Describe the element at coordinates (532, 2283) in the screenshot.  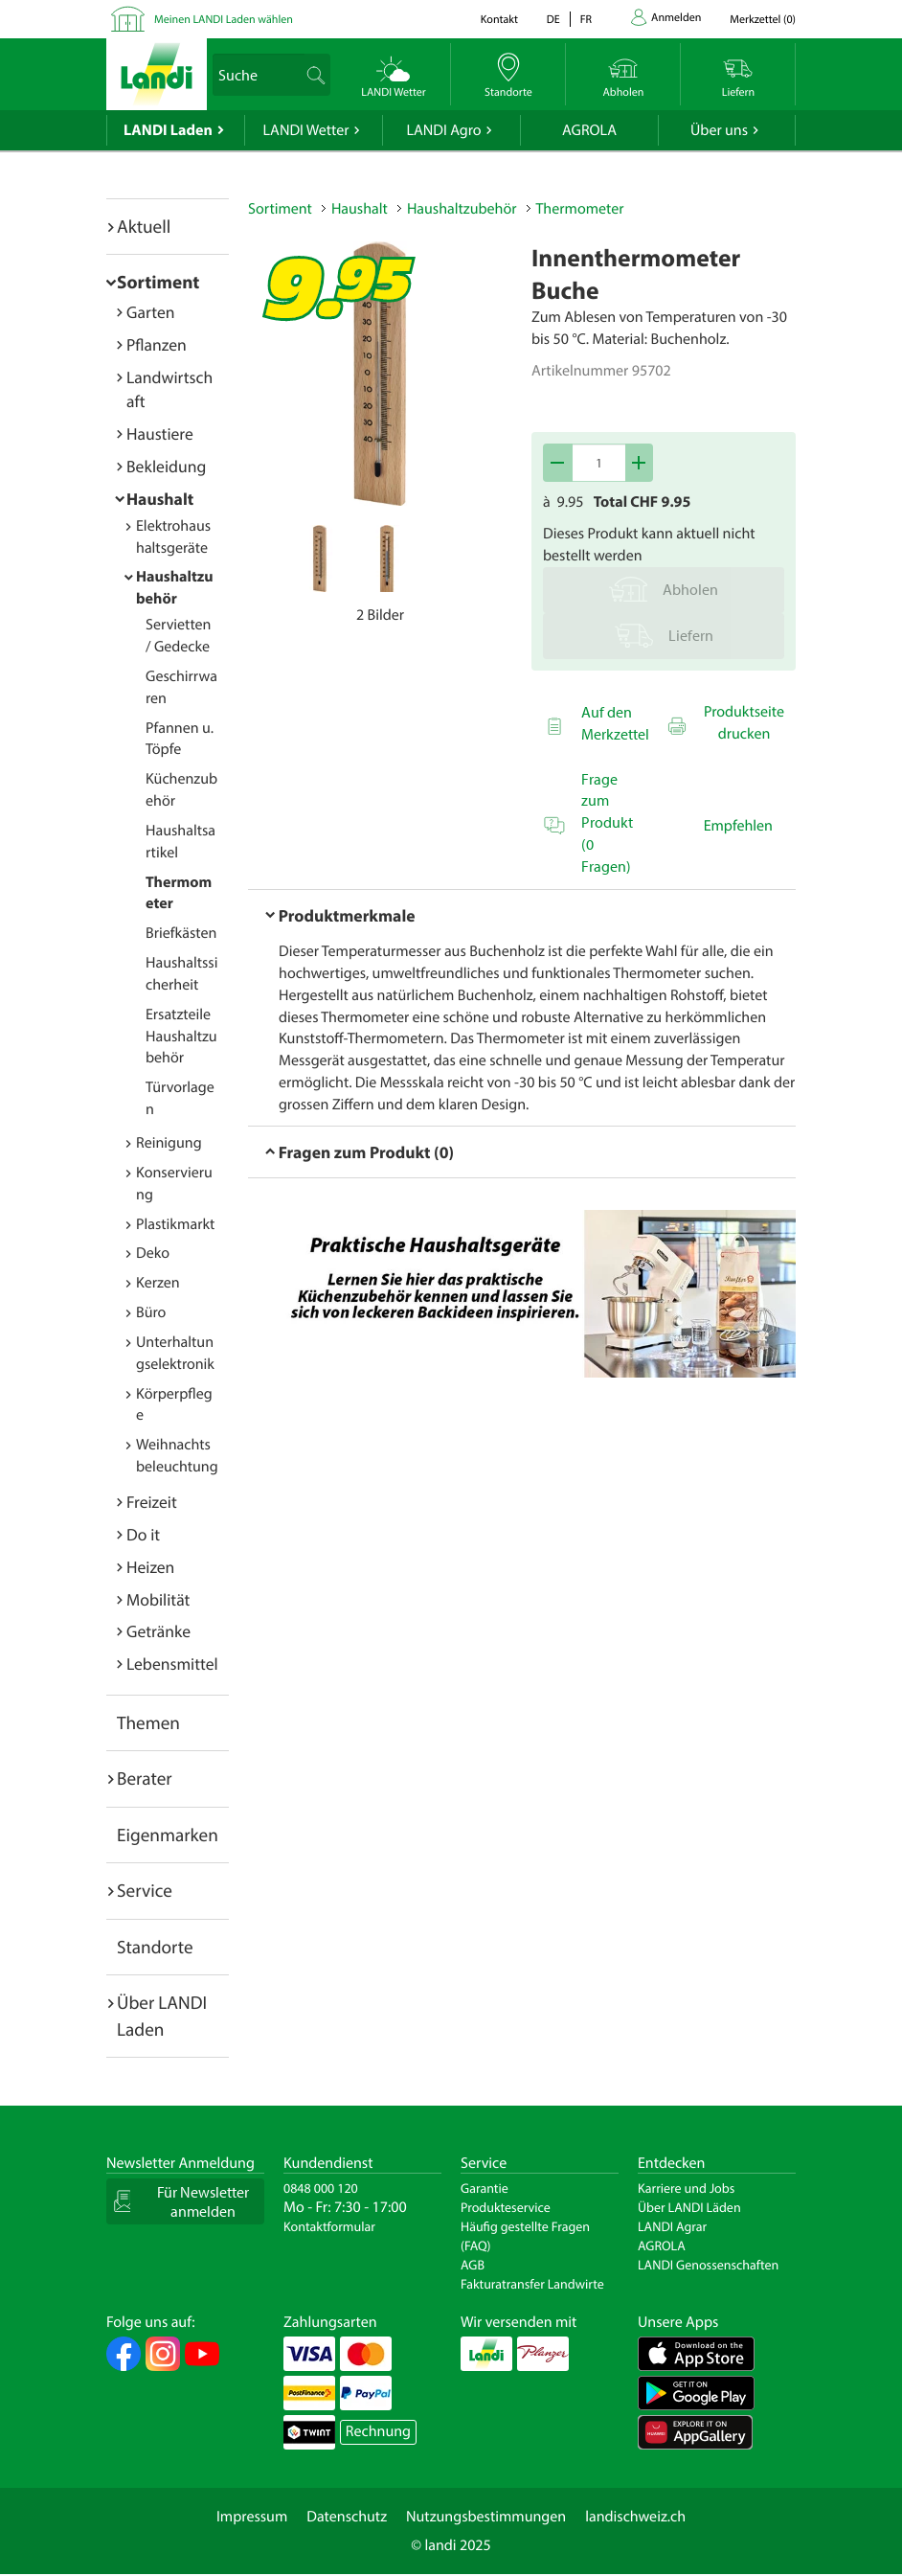
I see `Fakturatransfer Landwirte` at that location.